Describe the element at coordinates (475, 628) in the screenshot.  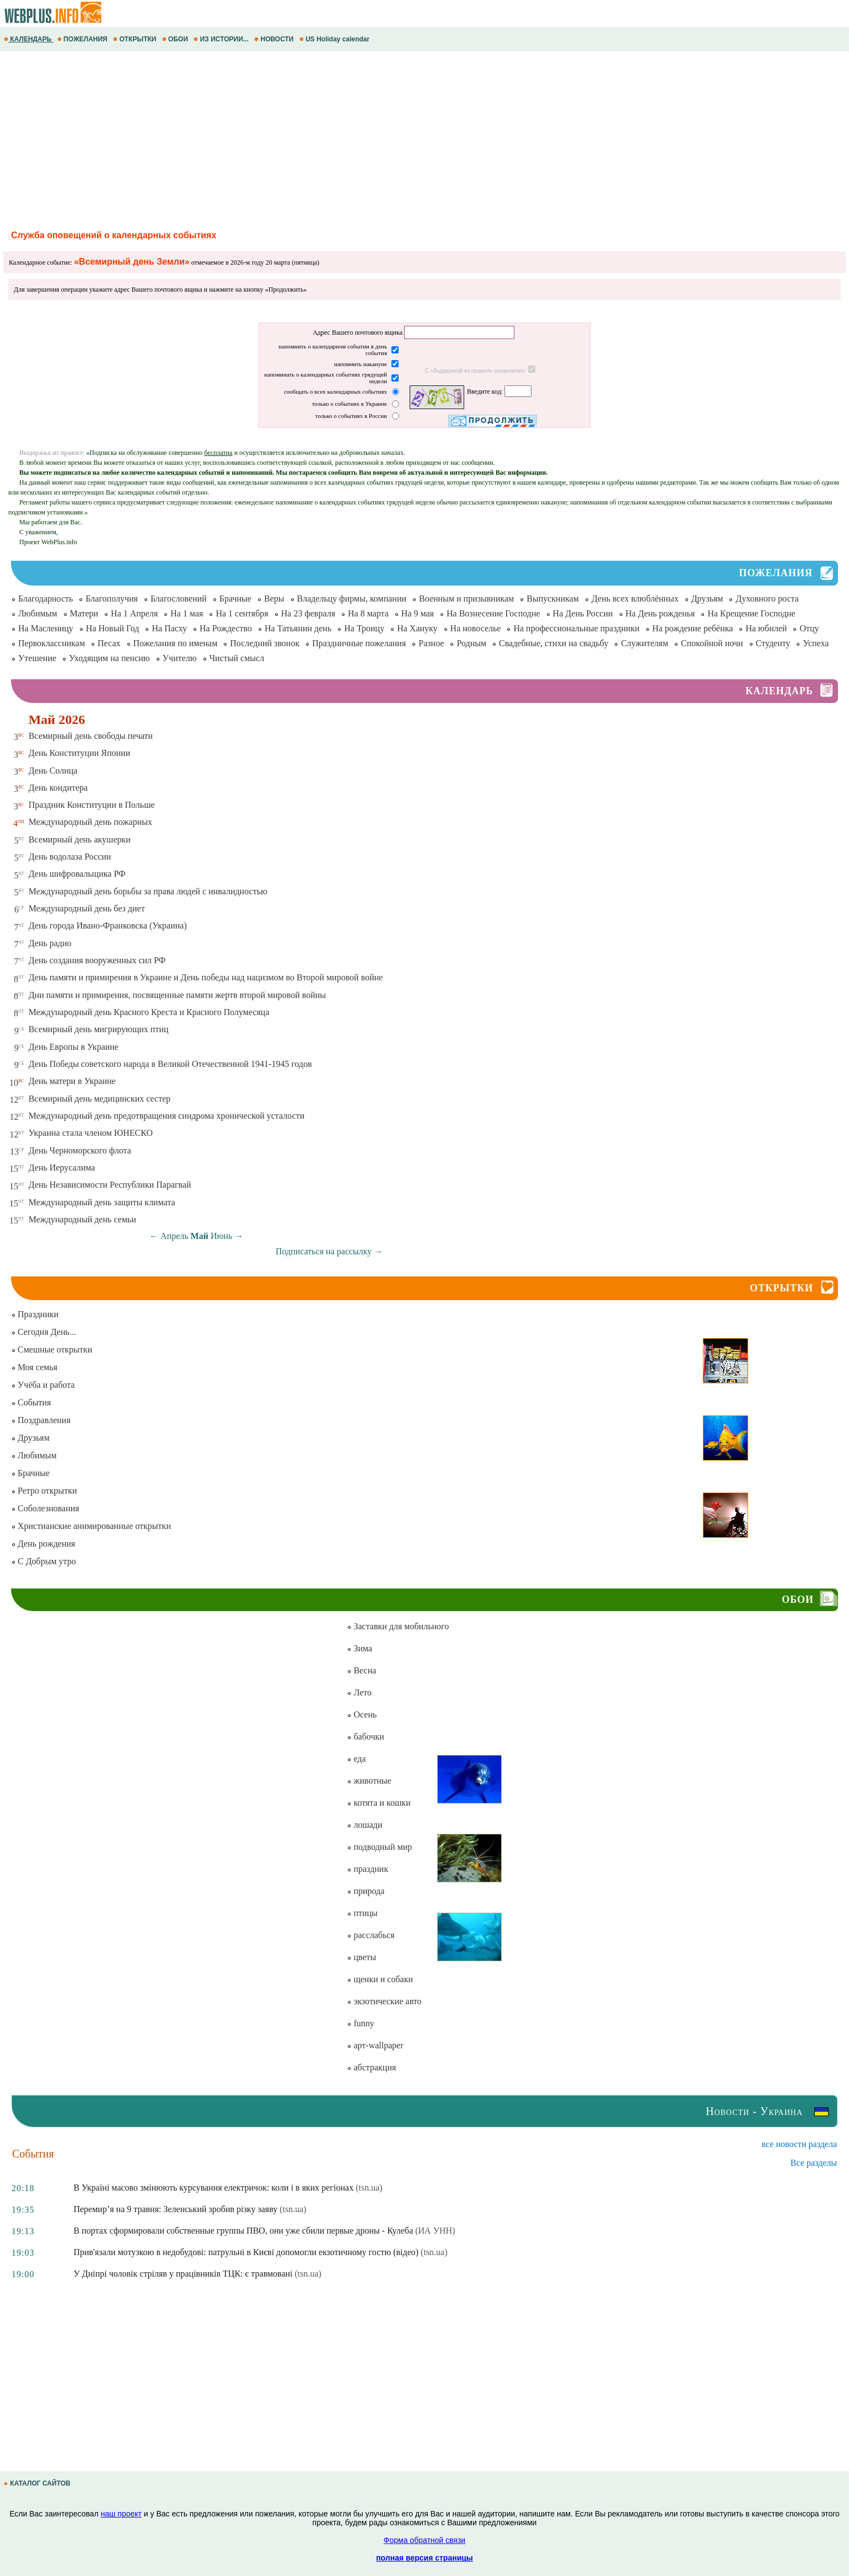
I see `На новоселье` at that location.